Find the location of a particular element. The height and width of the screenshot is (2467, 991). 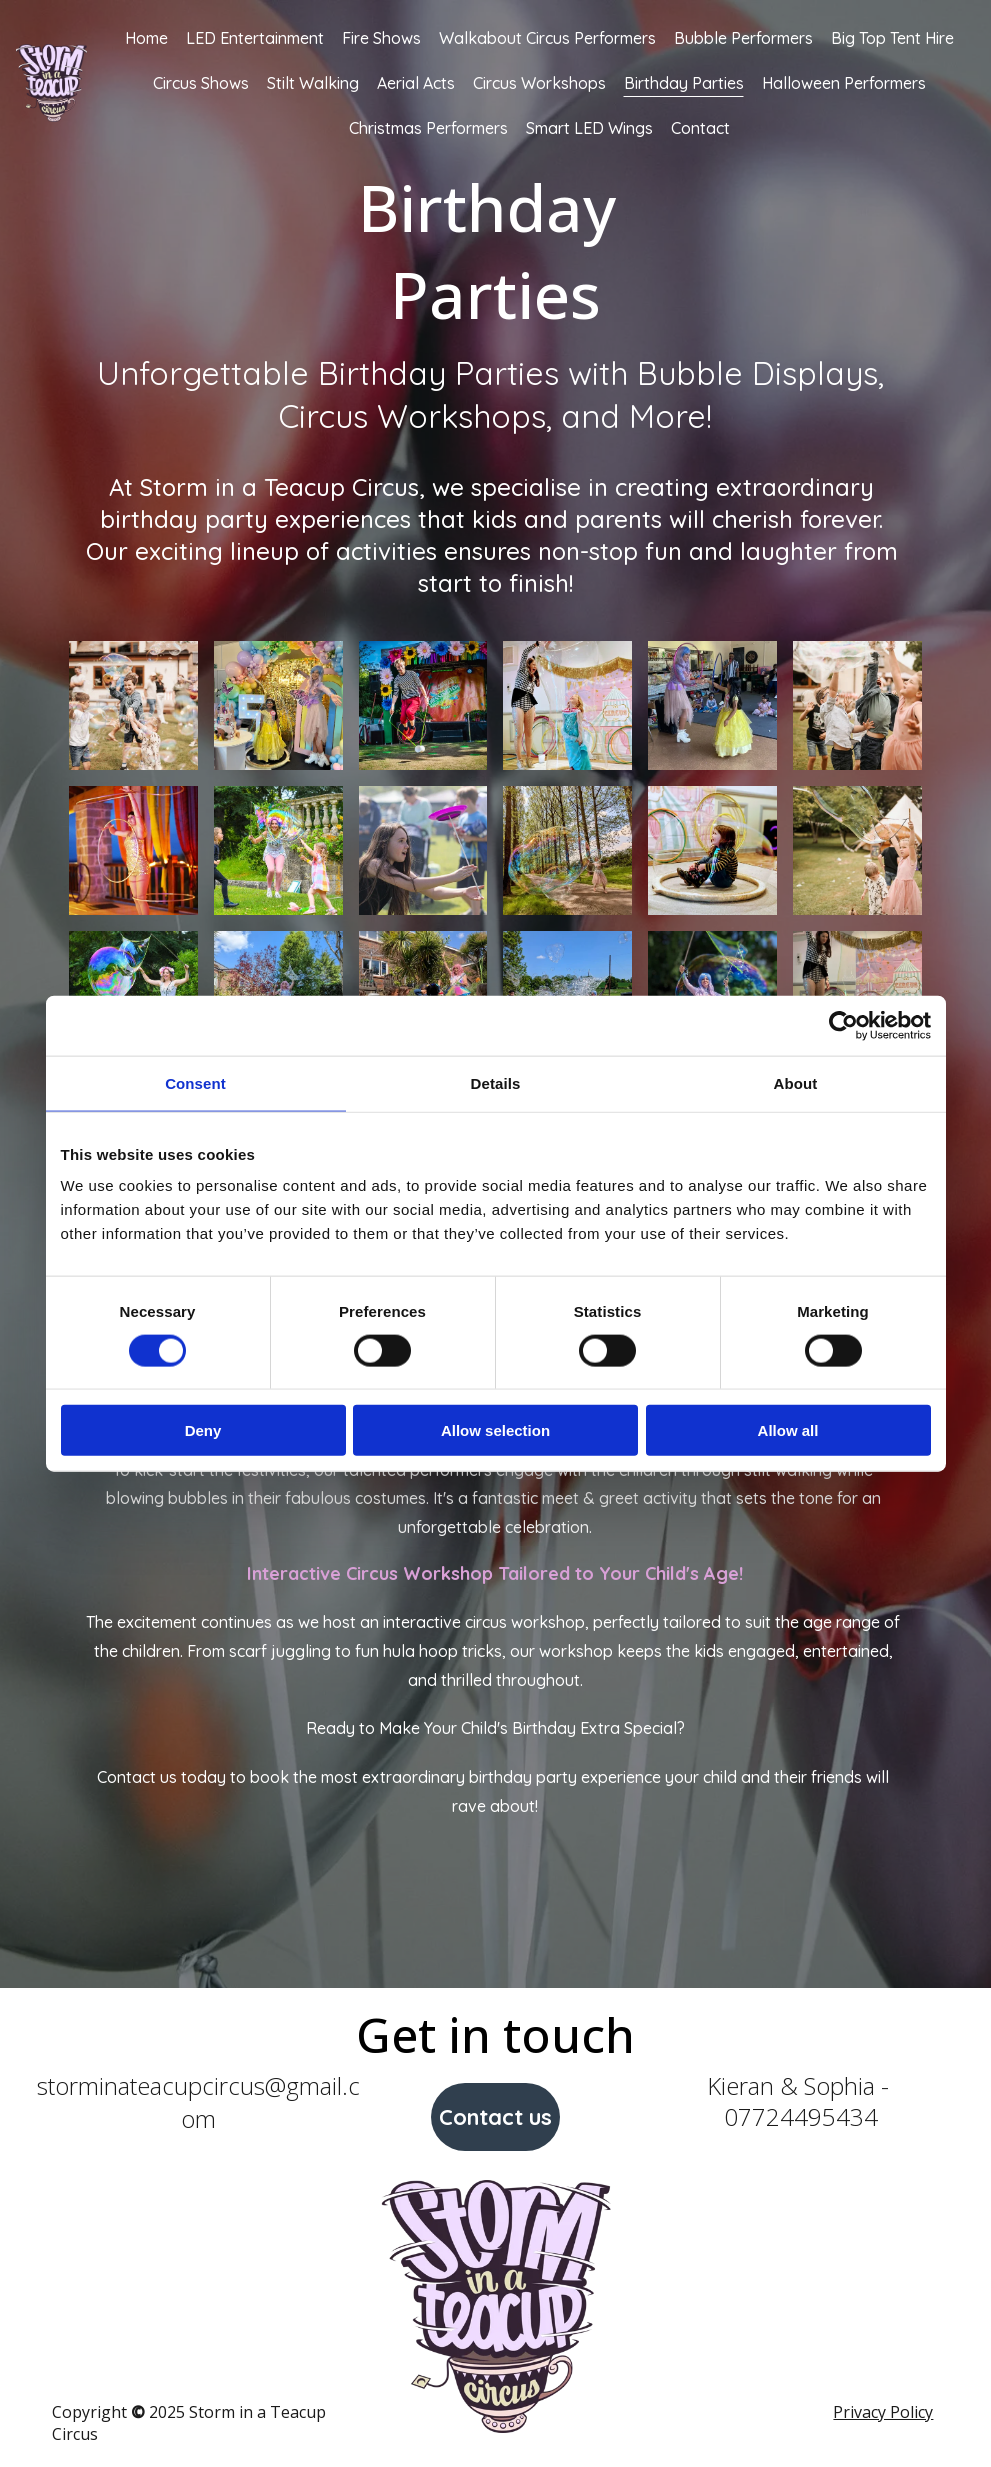

Contact us is located at coordinates (495, 2117).